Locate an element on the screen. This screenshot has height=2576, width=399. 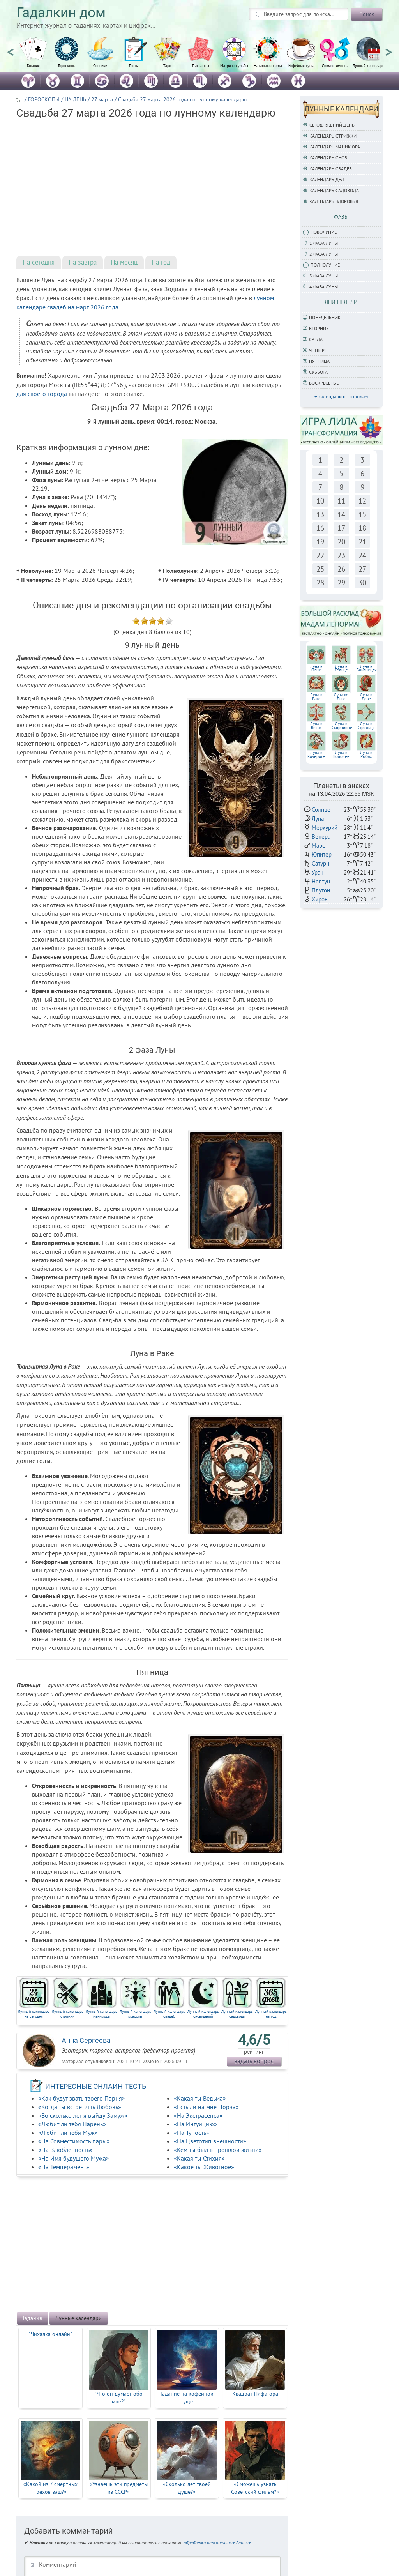
«Когда ты встретишь Любовь» is located at coordinates (79, 2107).